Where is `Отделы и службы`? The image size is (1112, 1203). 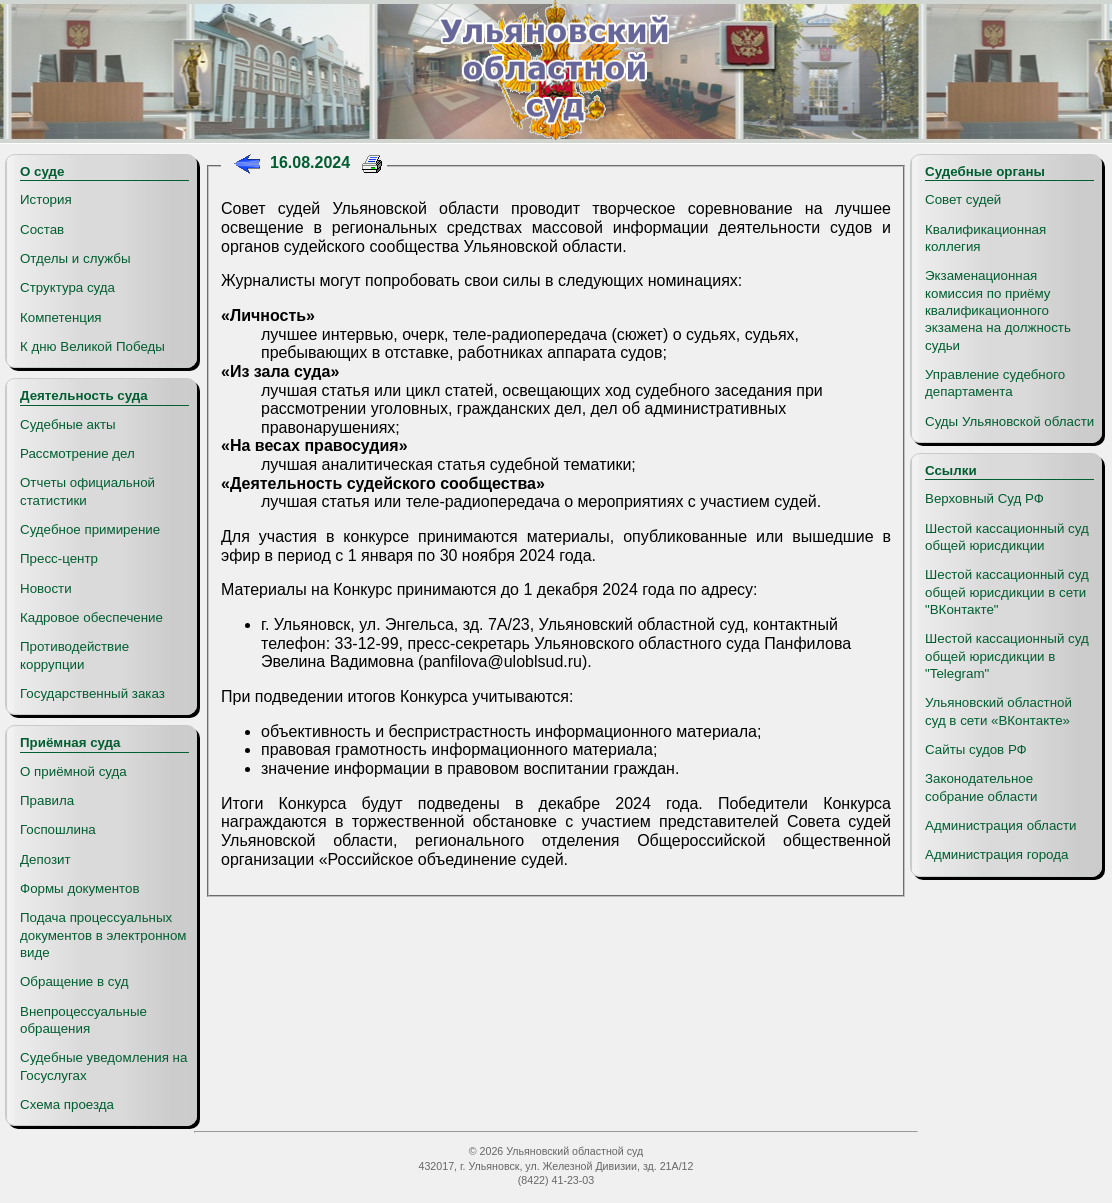
Отделы и службы is located at coordinates (75, 258).